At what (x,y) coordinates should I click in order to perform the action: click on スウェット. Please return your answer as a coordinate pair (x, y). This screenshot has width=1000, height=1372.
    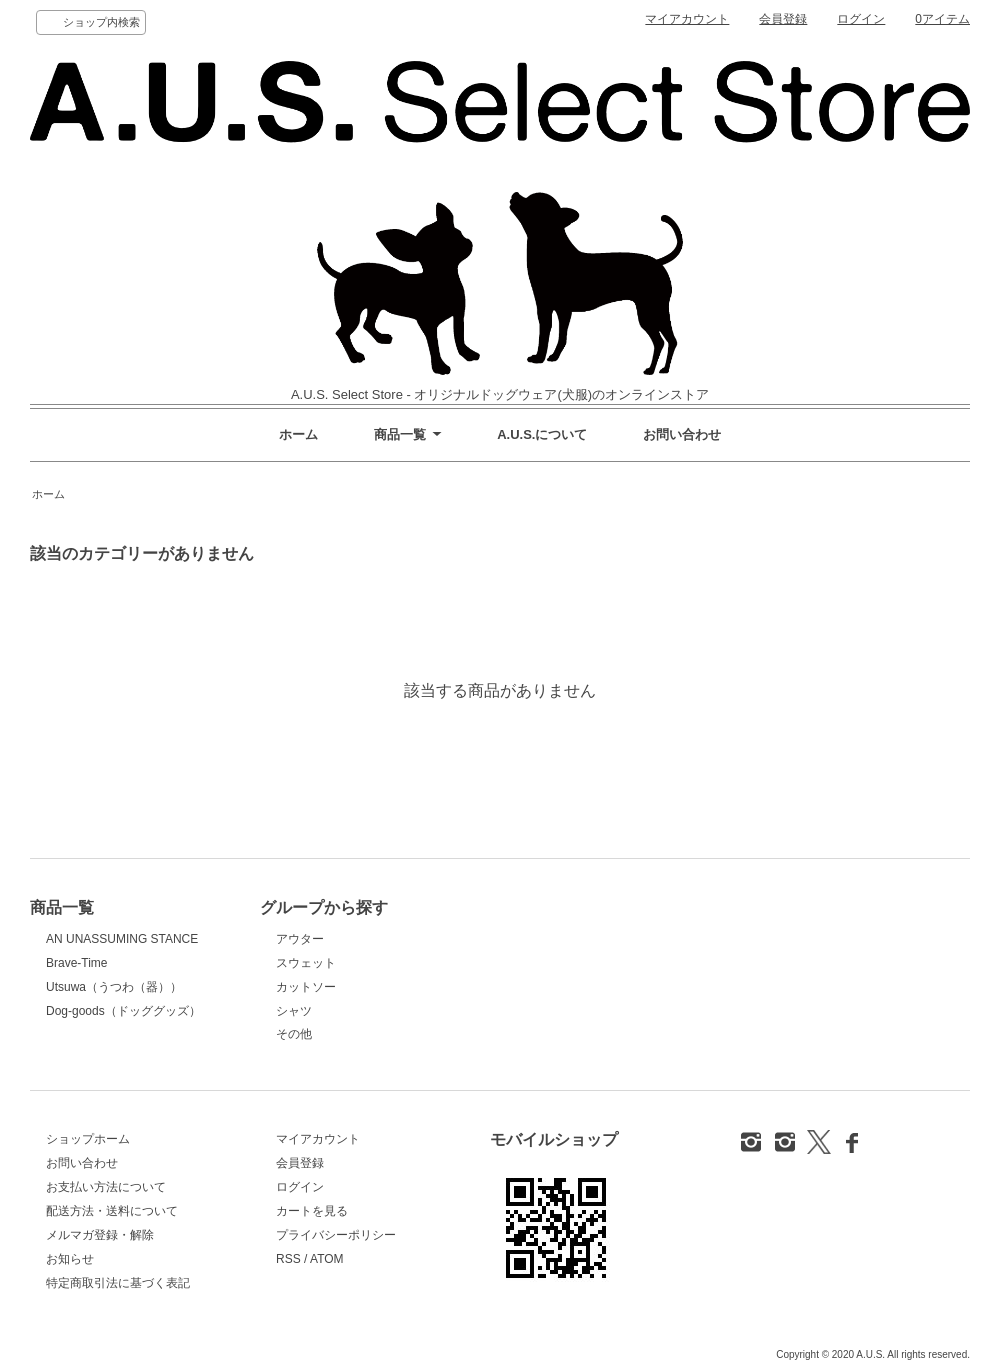
    Looking at the image, I should click on (306, 963).